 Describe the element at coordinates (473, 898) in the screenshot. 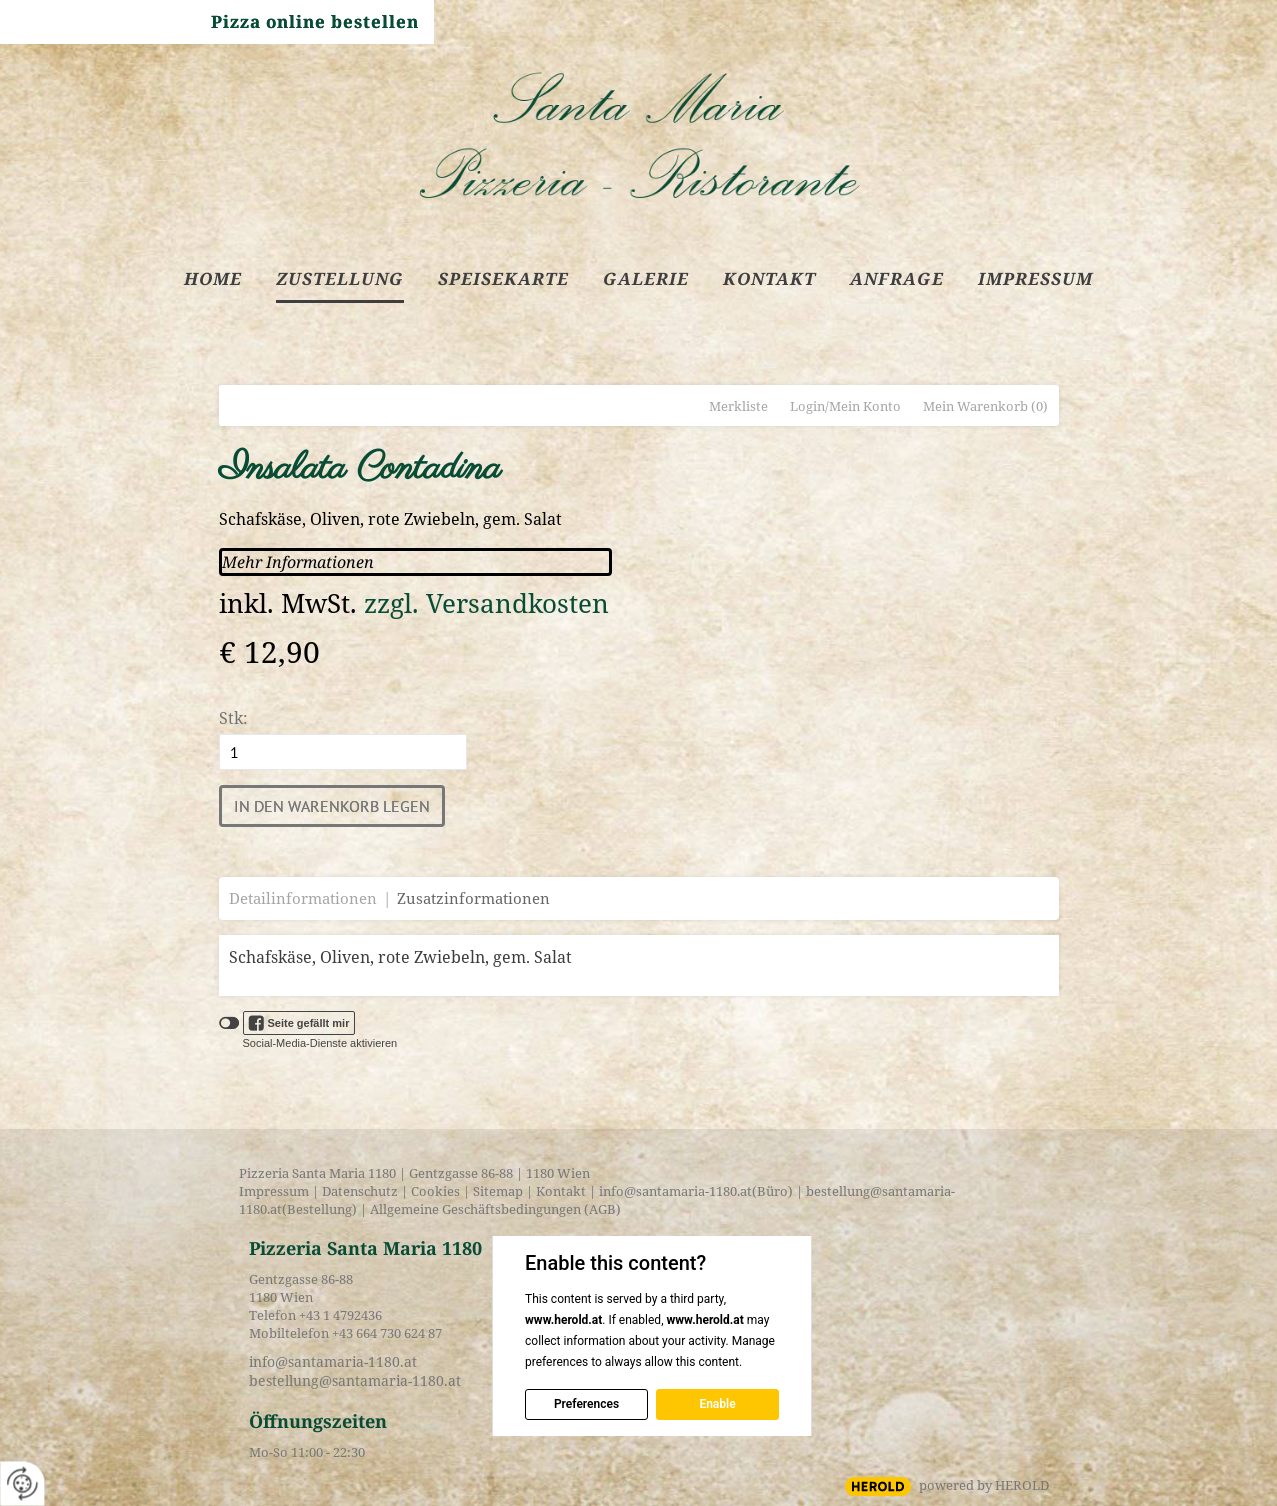

I see `Zusatzinformationen` at that location.